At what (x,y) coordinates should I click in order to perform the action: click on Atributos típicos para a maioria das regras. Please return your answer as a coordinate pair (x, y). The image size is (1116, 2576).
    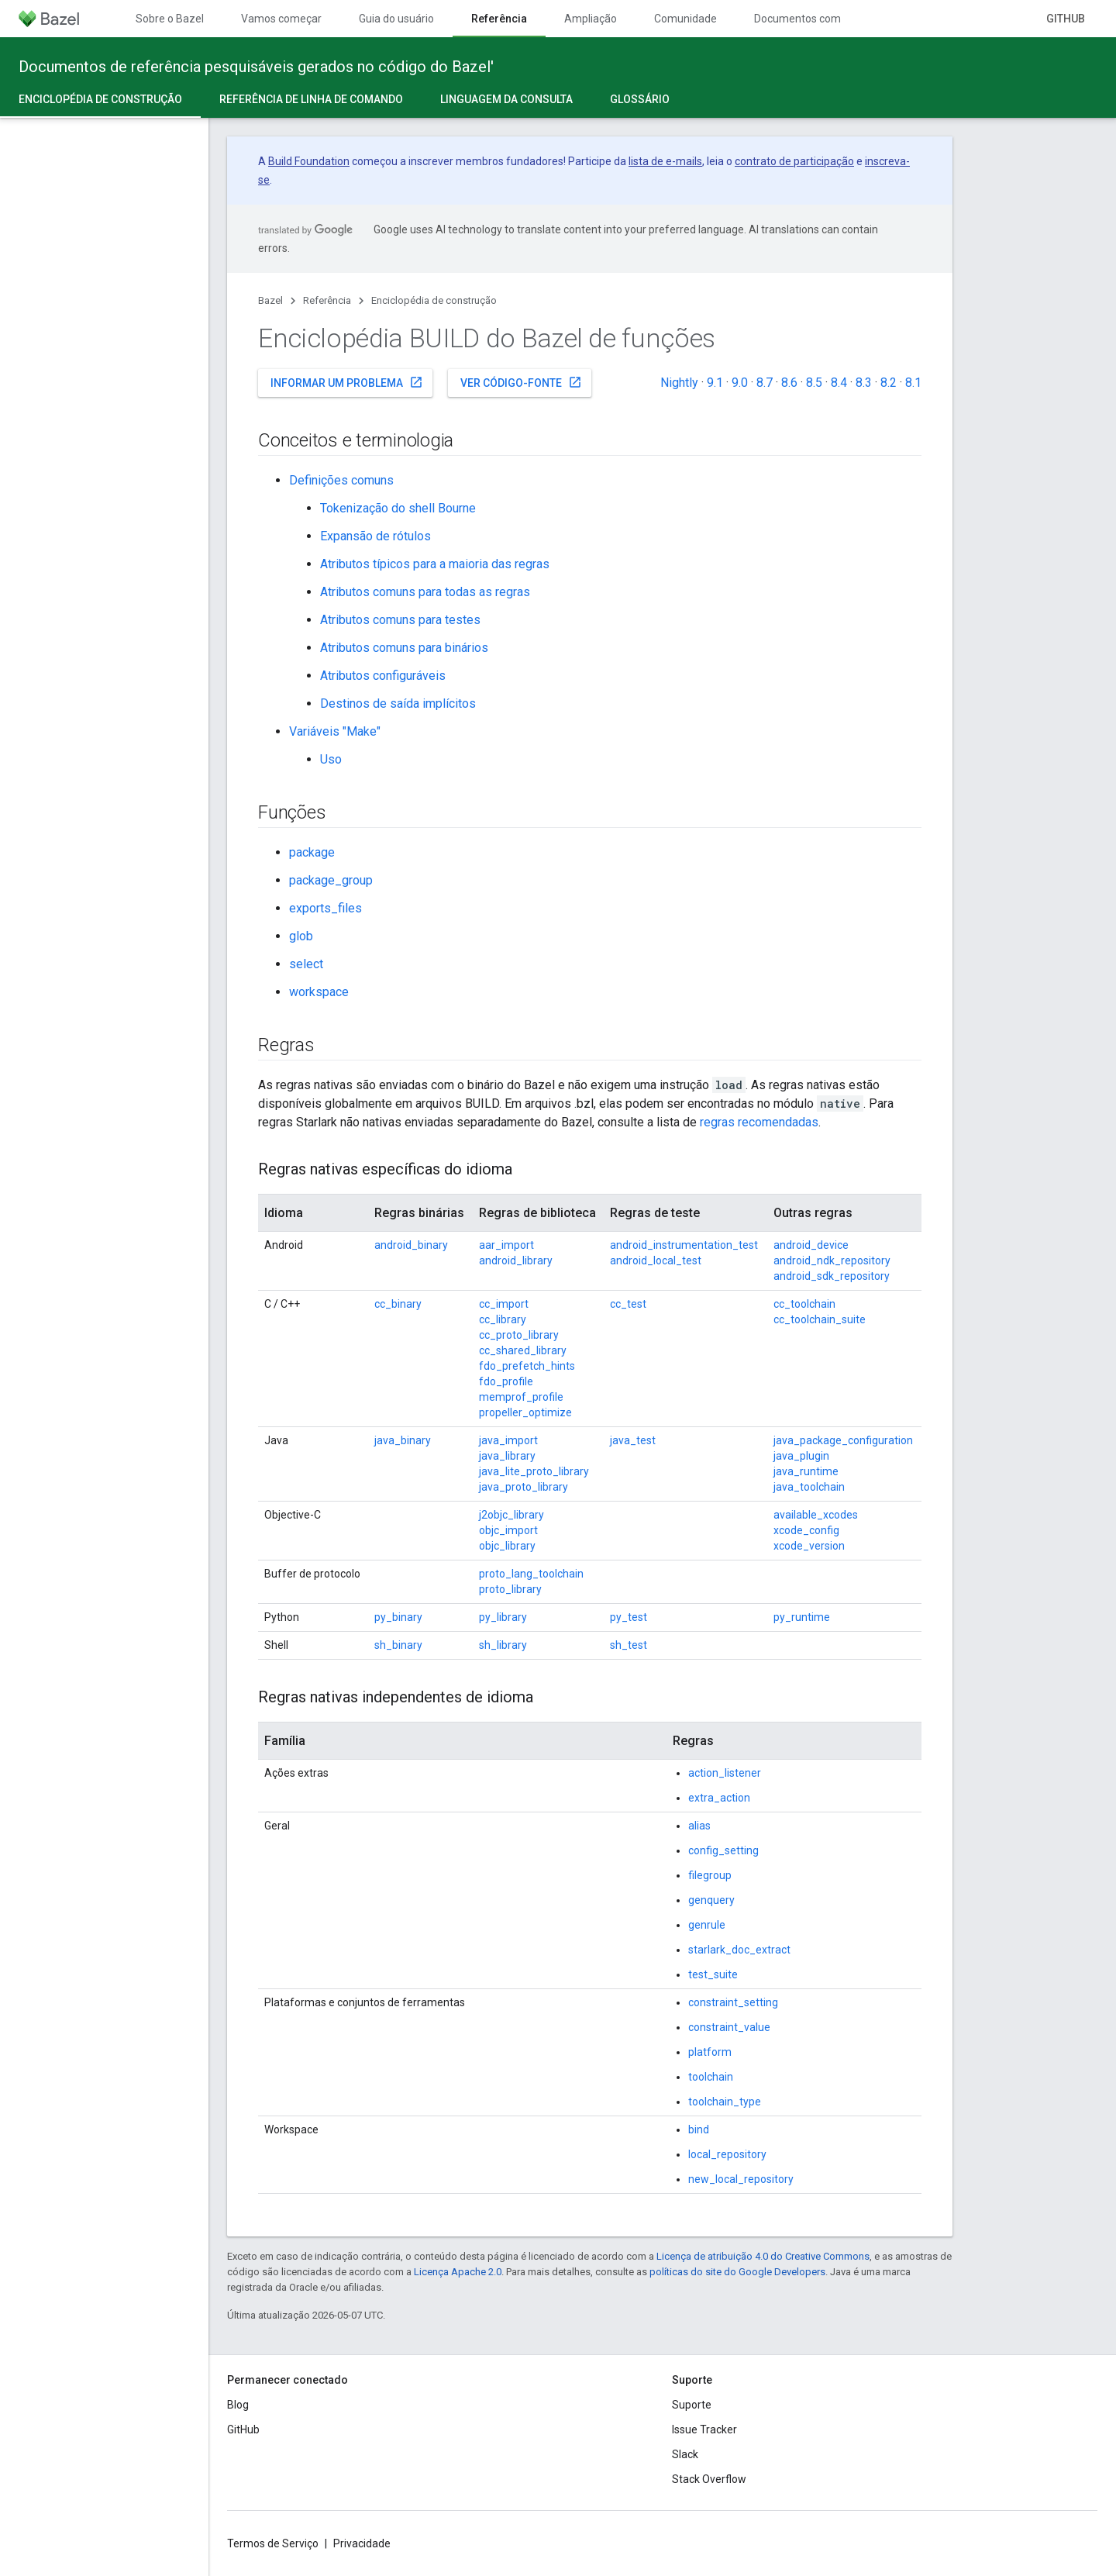
    Looking at the image, I should click on (434, 564).